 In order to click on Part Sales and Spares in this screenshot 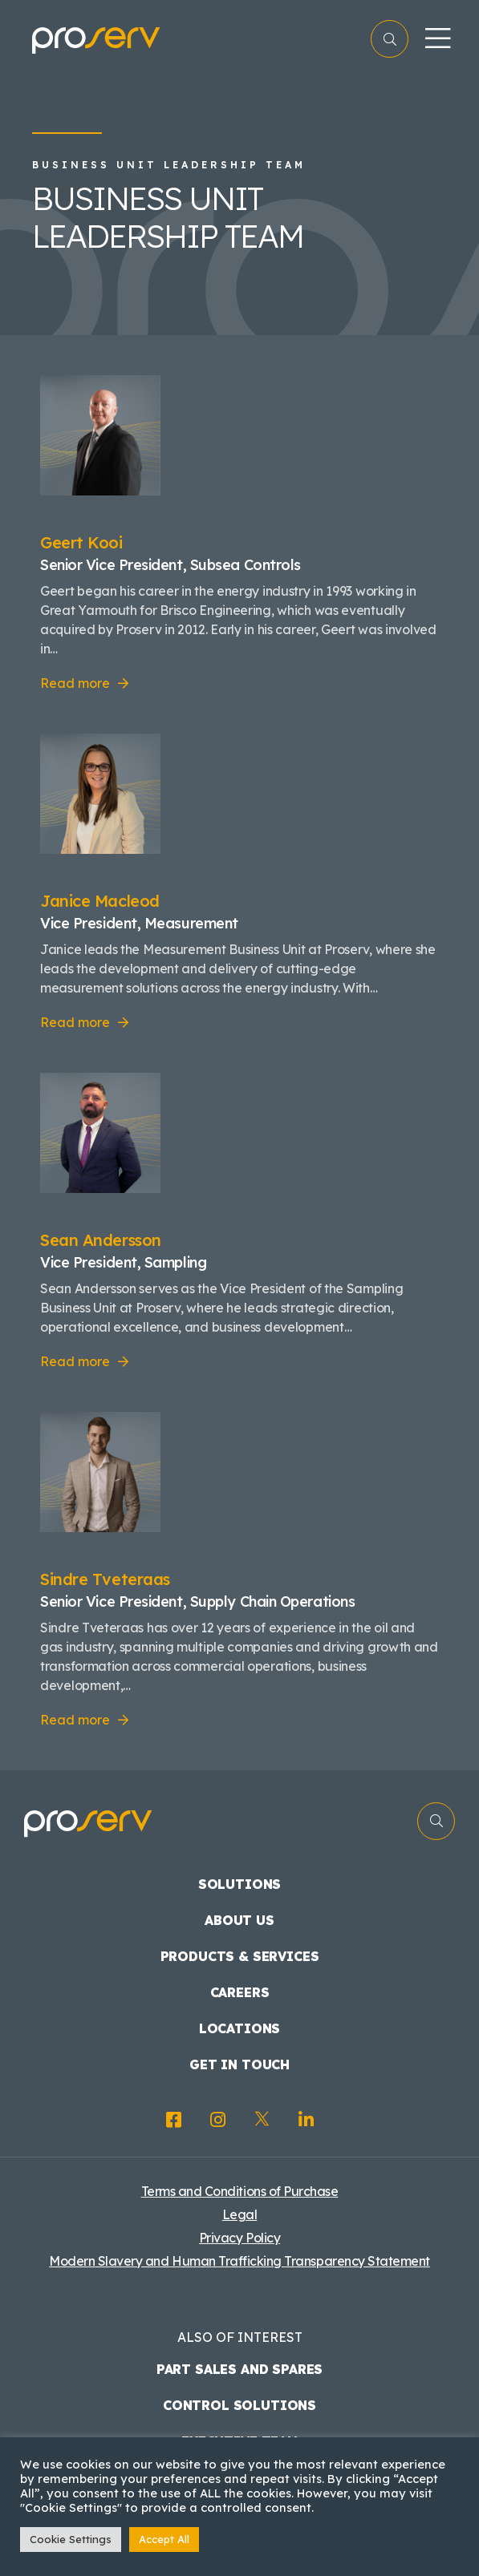, I will do `click(239, 2369)`.